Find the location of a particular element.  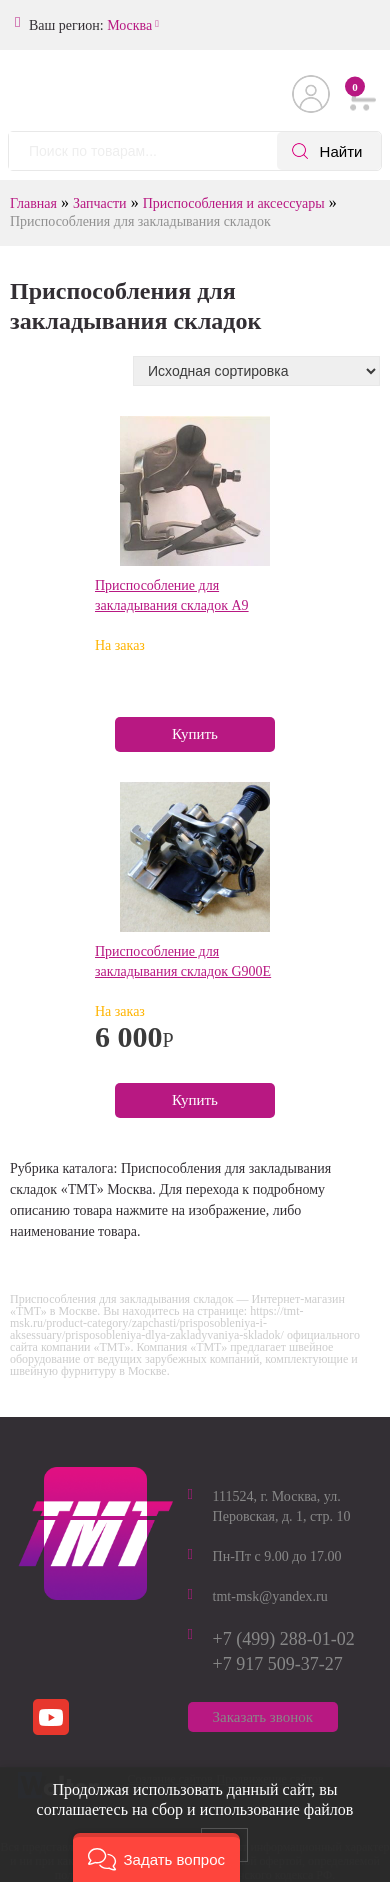

Заказать звонок is located at coordinates (263, 1717).